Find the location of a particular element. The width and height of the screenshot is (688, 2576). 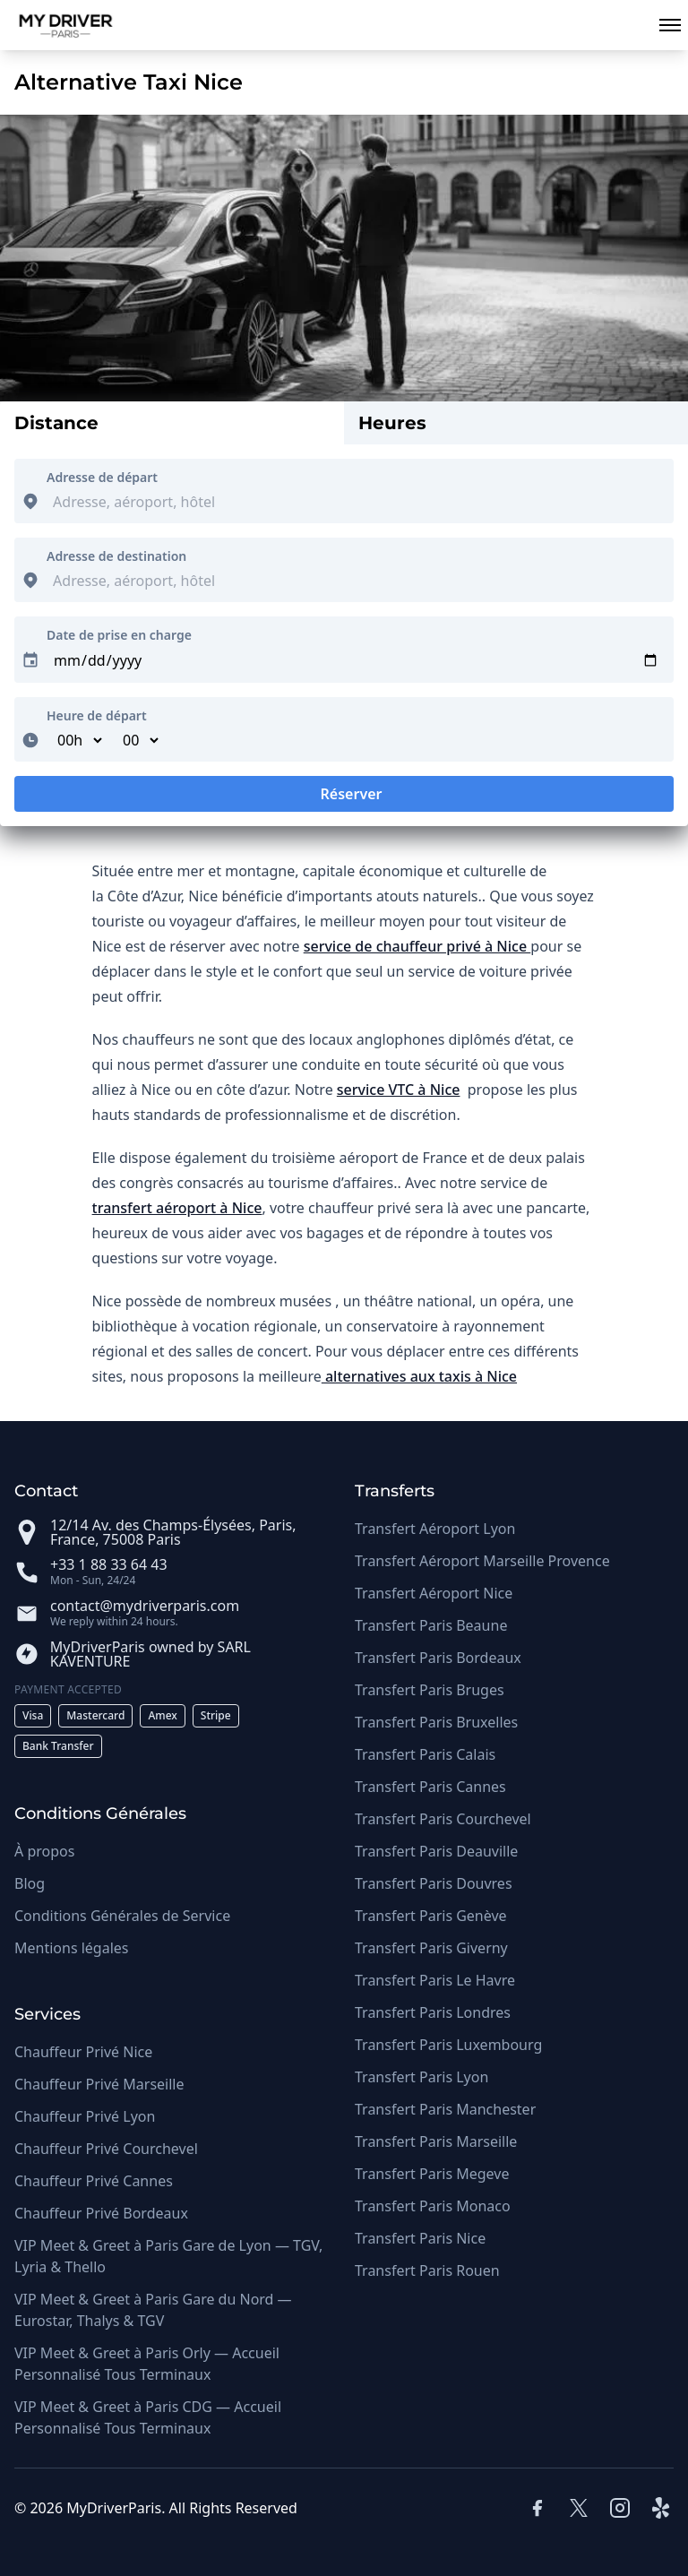

Transfert Paris Marseille is located at coordinates (436, 2141).